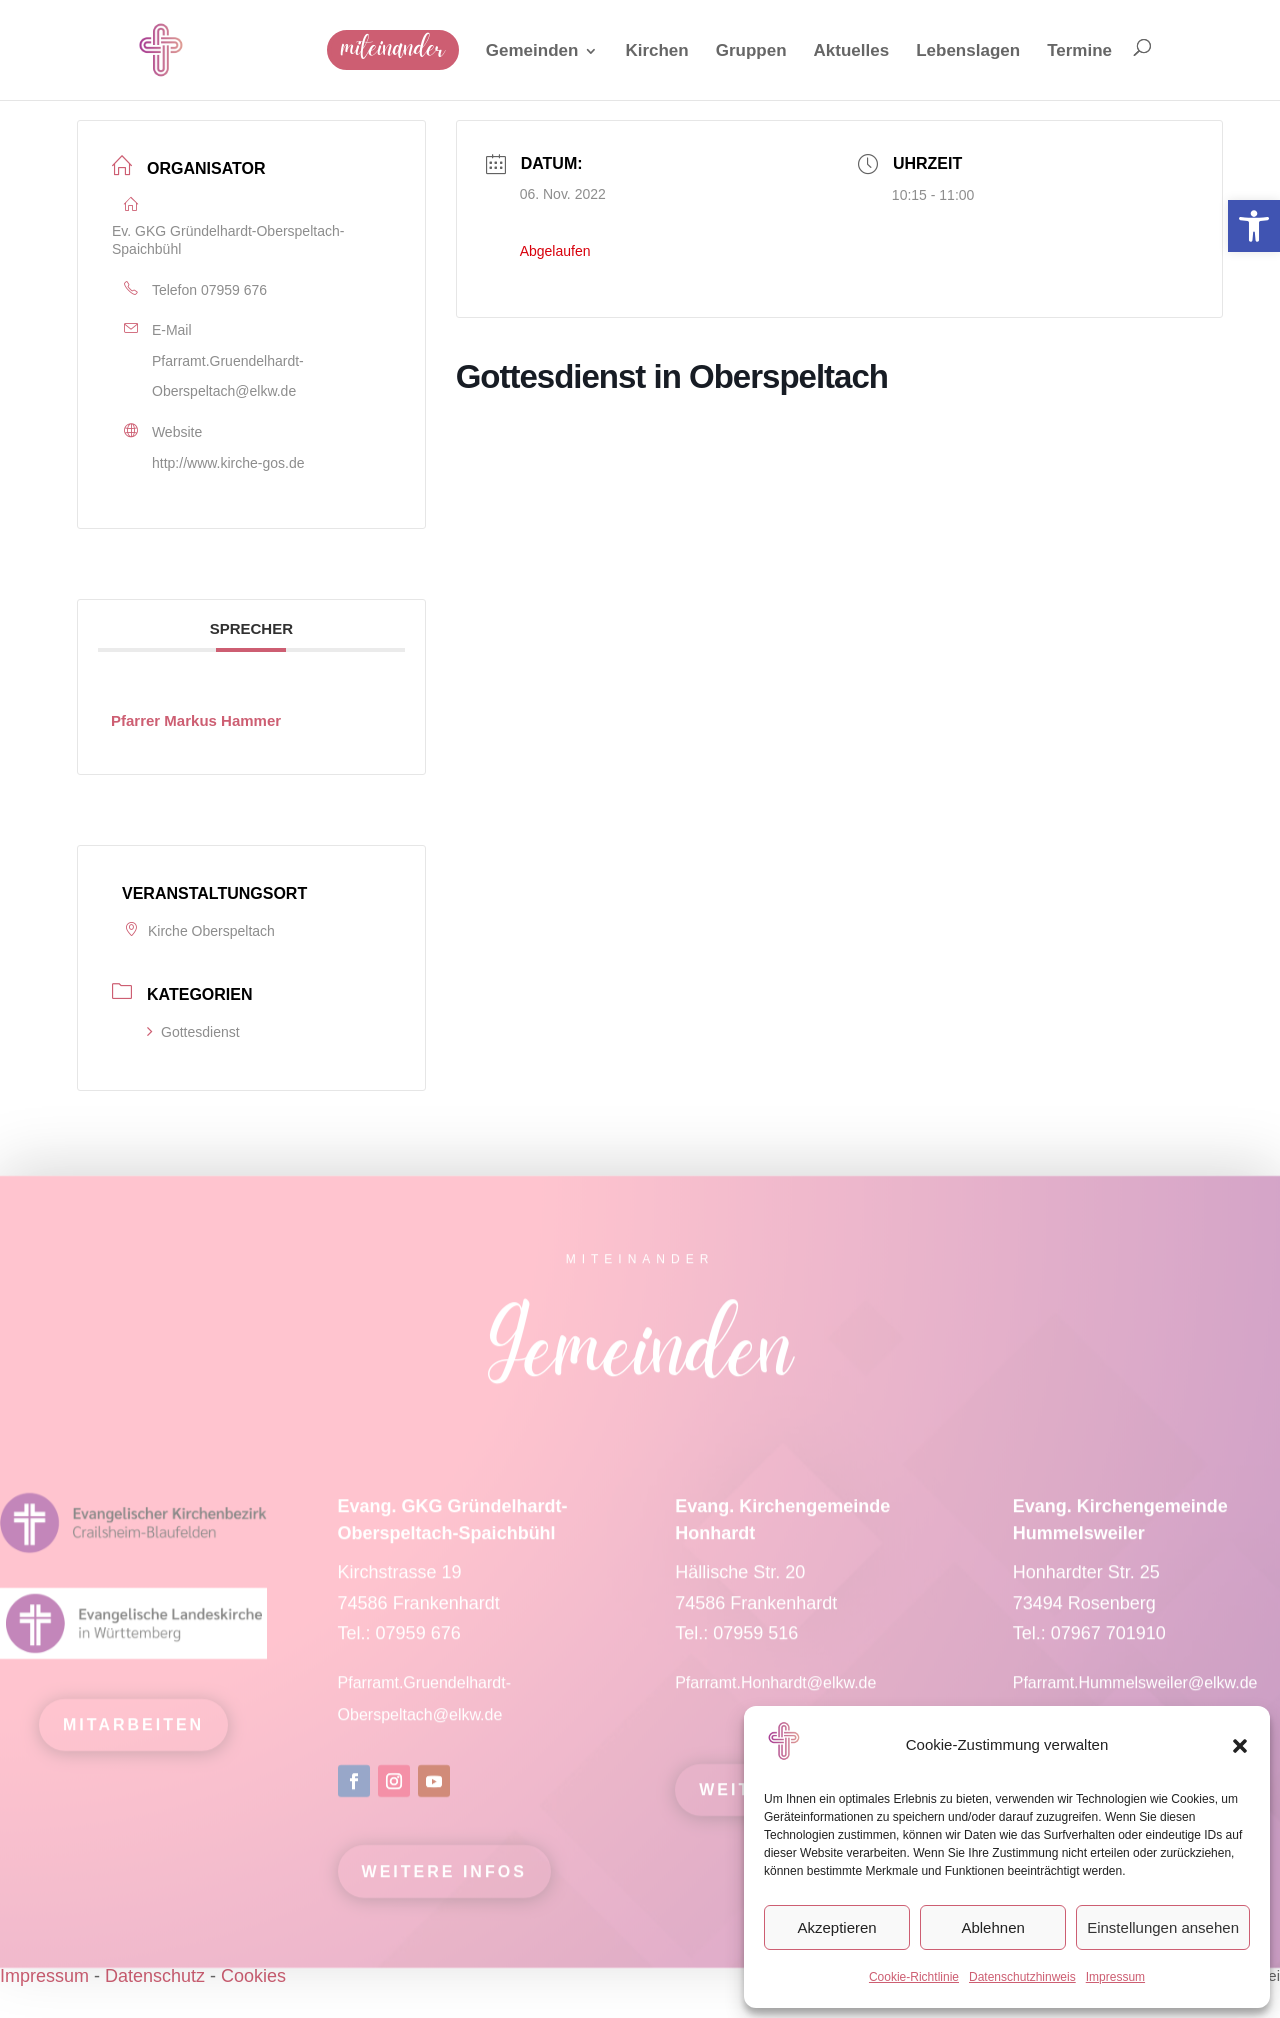 The image size is (1280, 2018). What do you see at coordinates (133, 1737) in the screenshot?
I see `mitarbeiten [link]` at bounding box center [133, 1737].